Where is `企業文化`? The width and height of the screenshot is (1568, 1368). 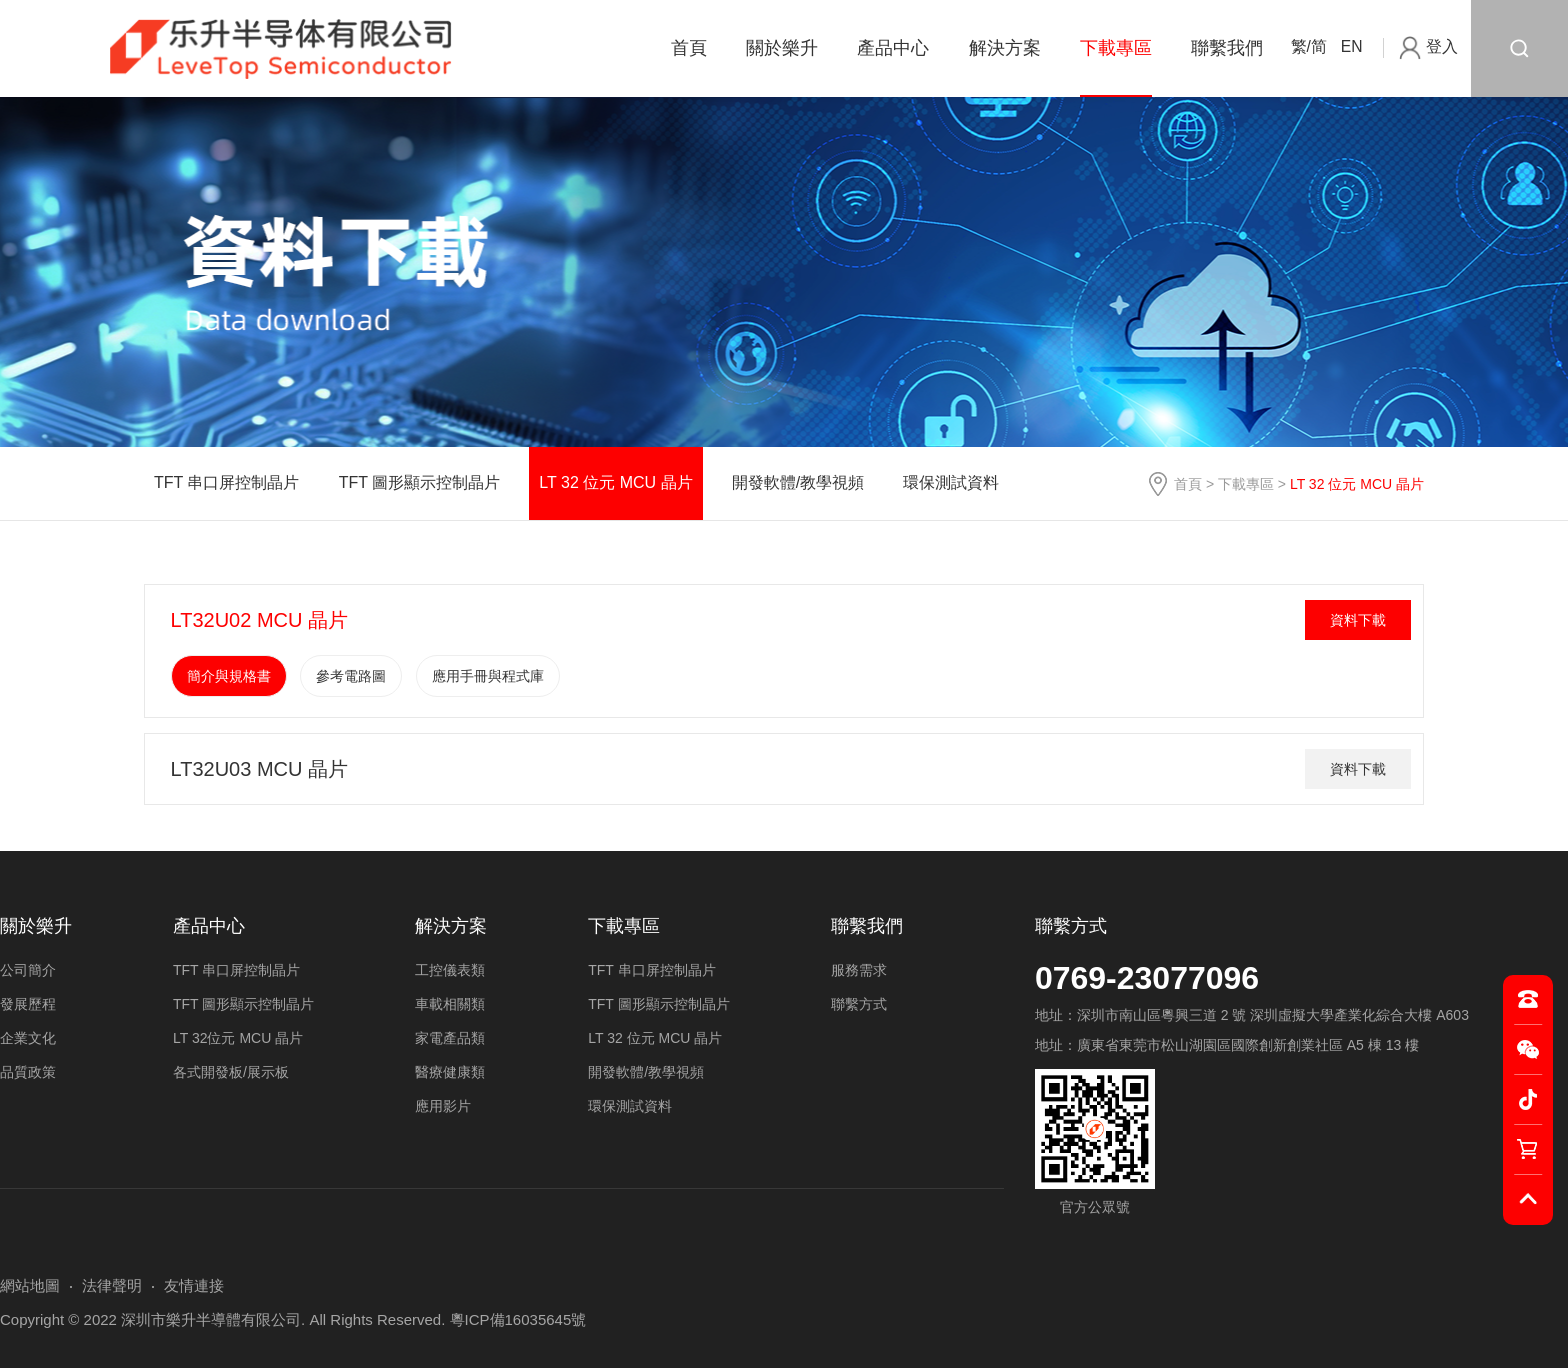
企業文化 is located at coordinates (28, 1038).